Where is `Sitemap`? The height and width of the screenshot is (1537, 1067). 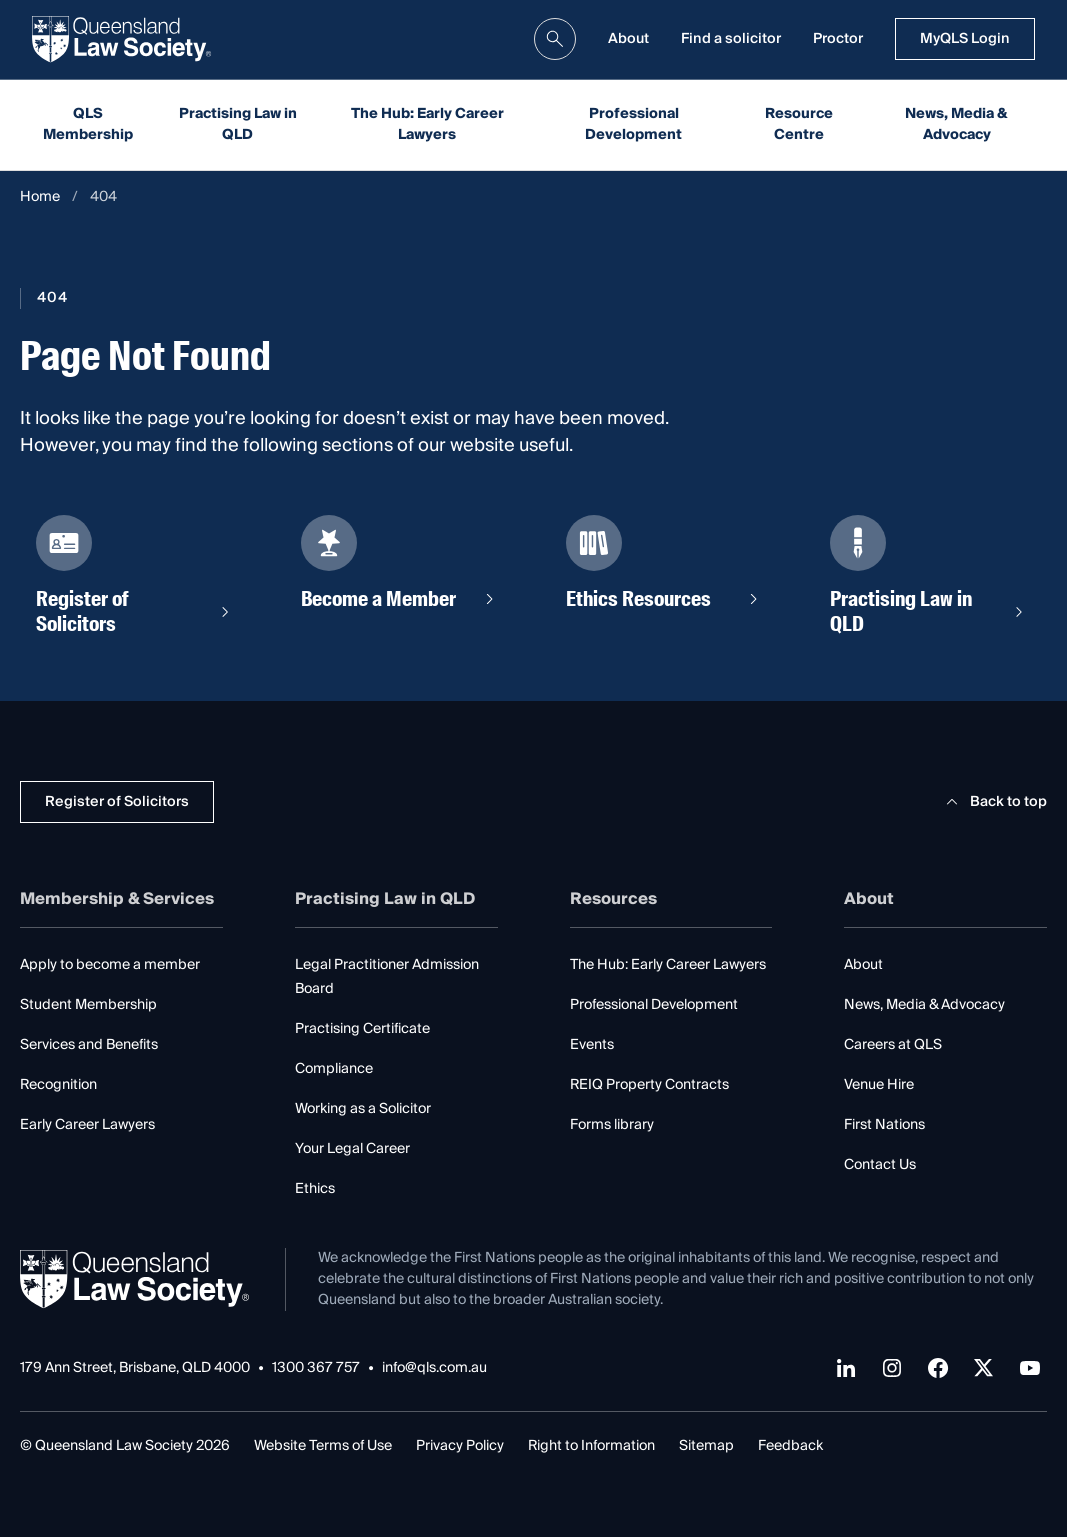
Sitemap is located at coordinates (706, 1446).